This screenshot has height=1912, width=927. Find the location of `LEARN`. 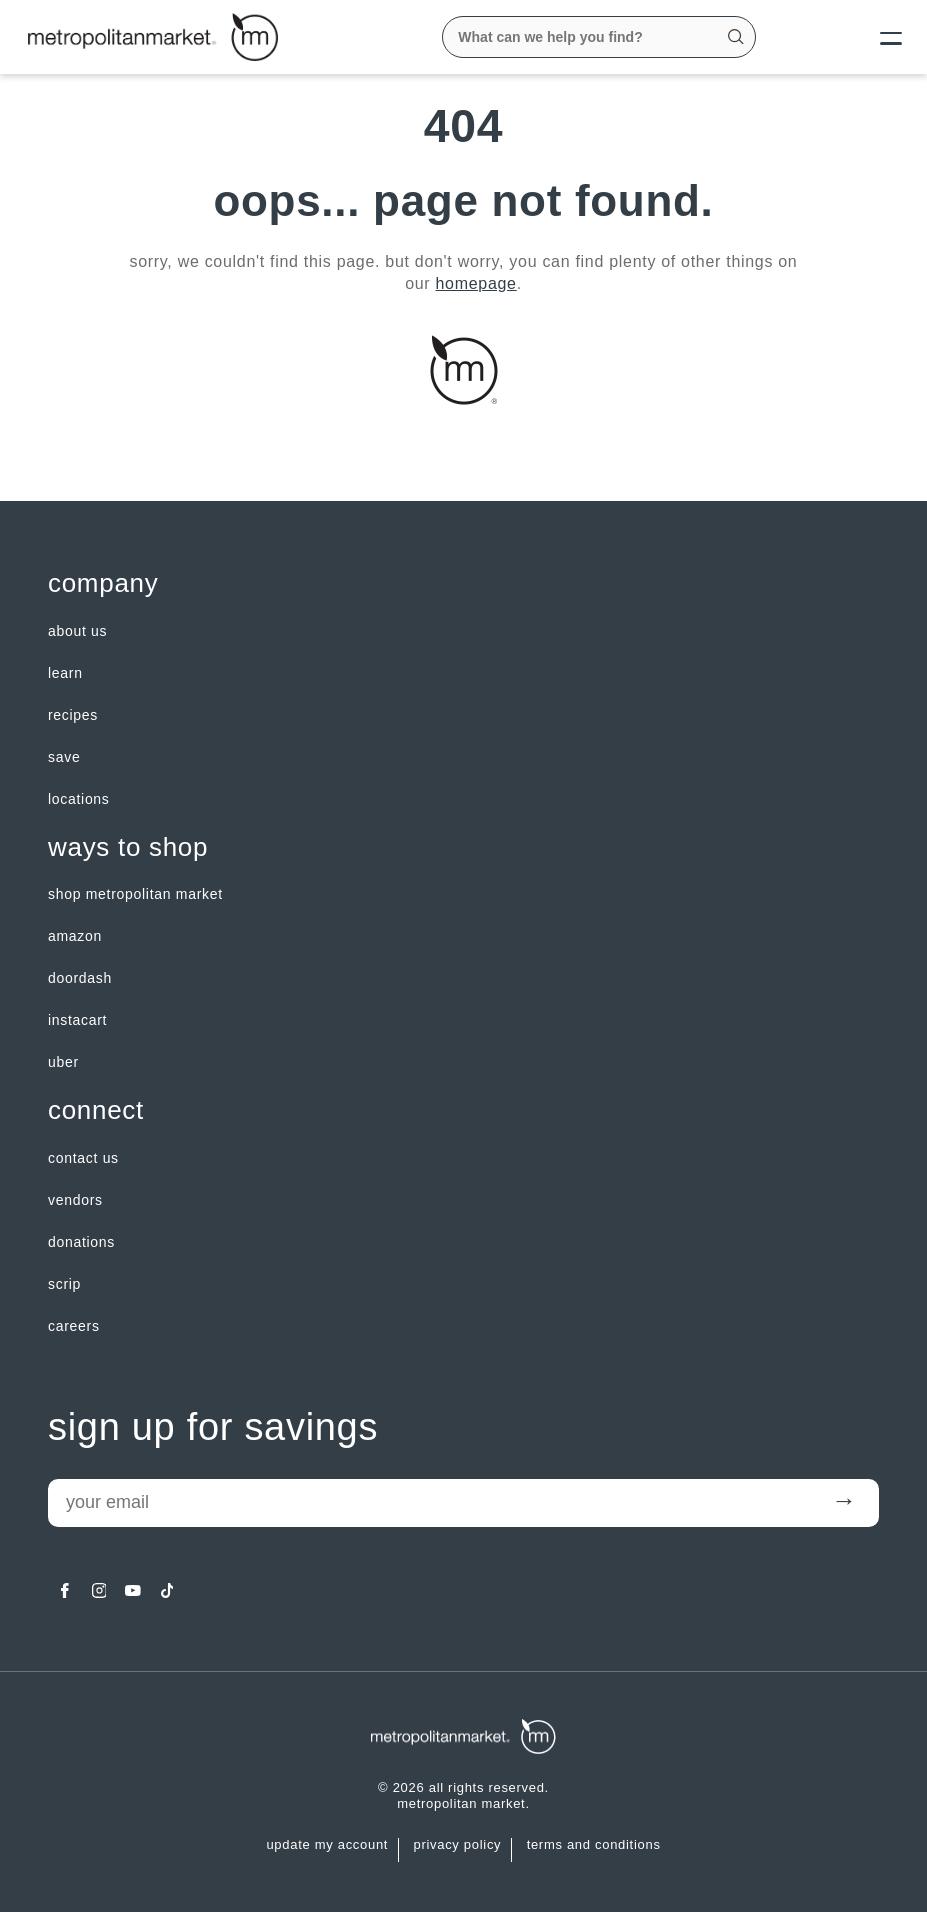

LEARN is located at coordinates (65, 673).